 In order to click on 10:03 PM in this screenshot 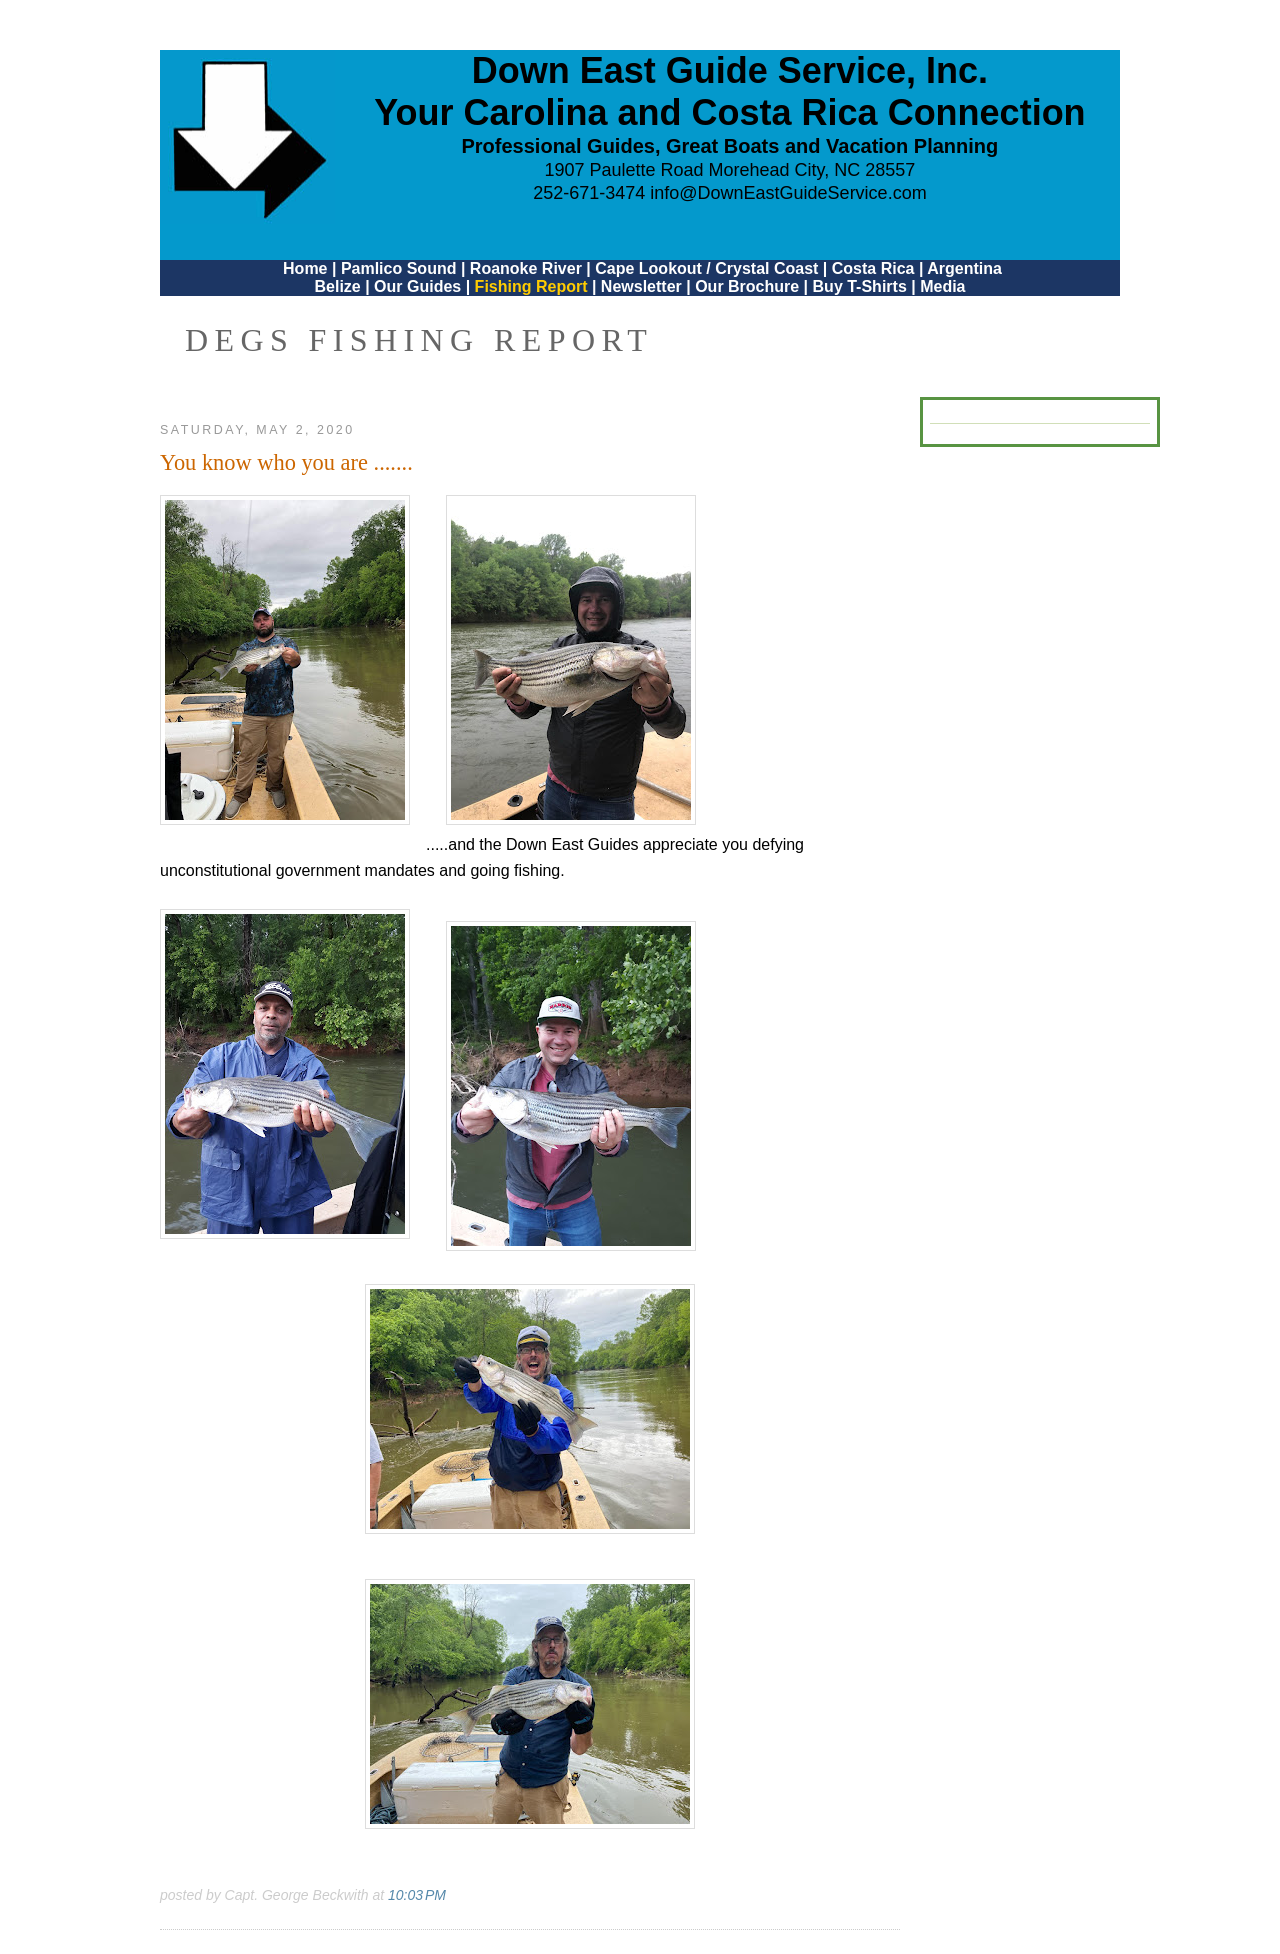, I will do `click(417, 1895)`.